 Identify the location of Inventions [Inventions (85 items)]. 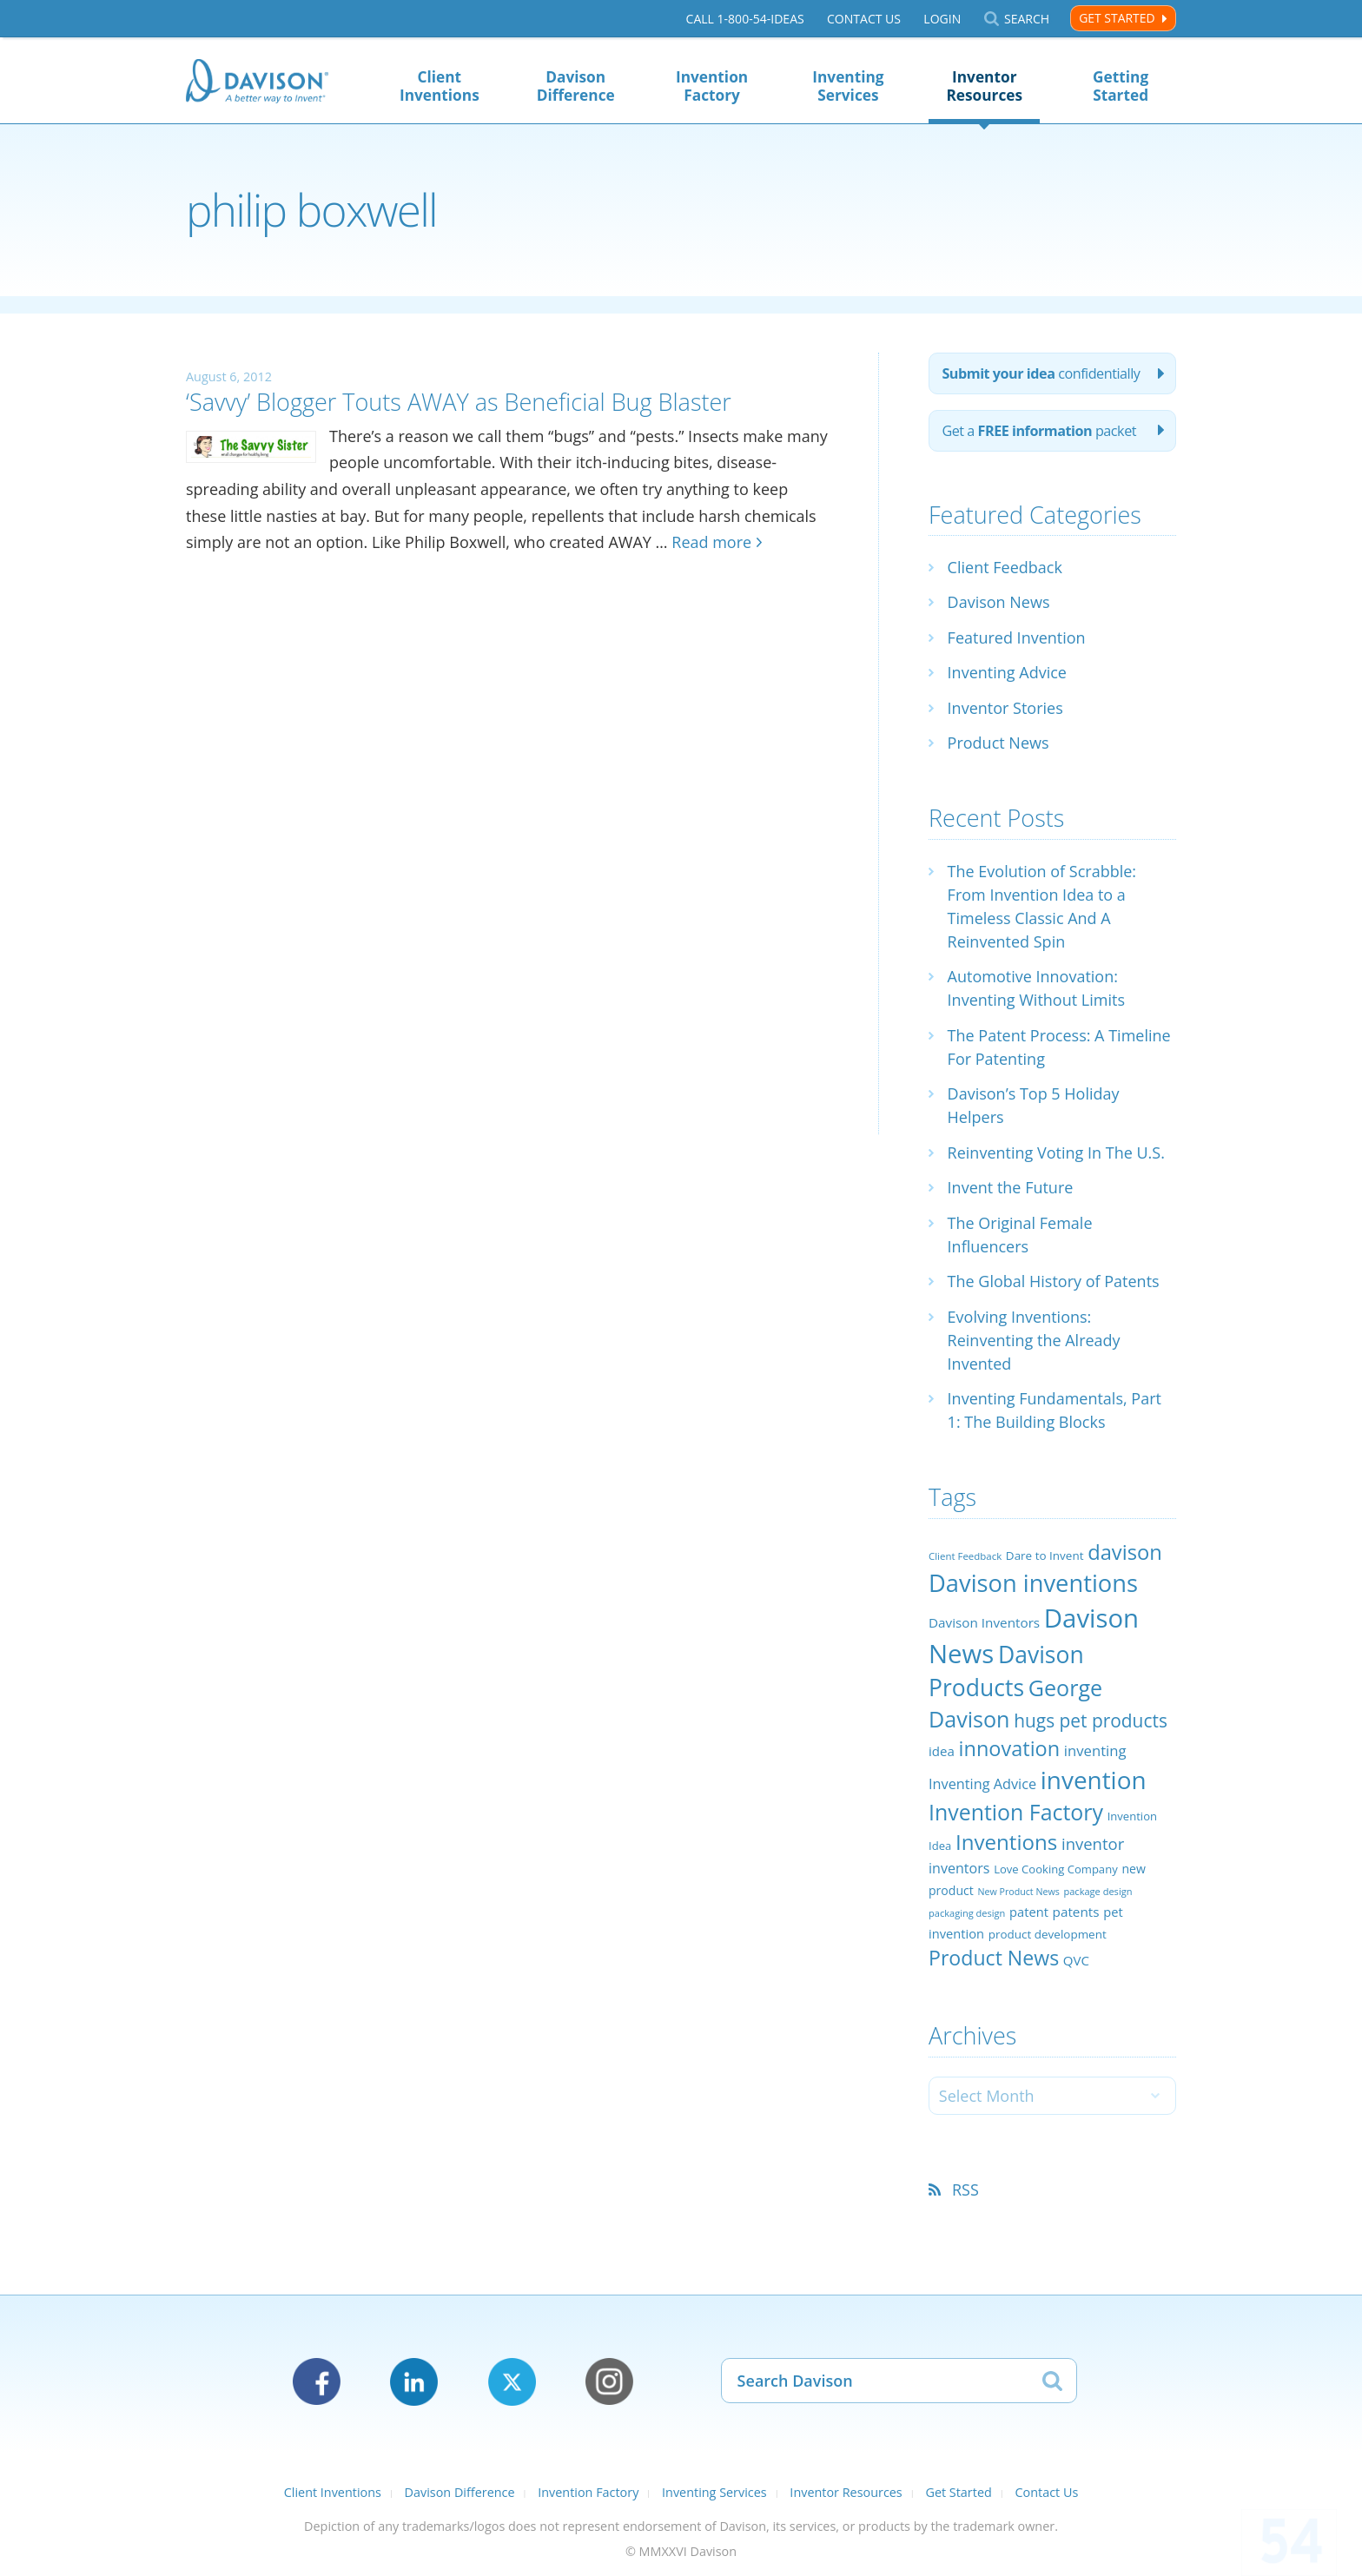
(1006, 1841).